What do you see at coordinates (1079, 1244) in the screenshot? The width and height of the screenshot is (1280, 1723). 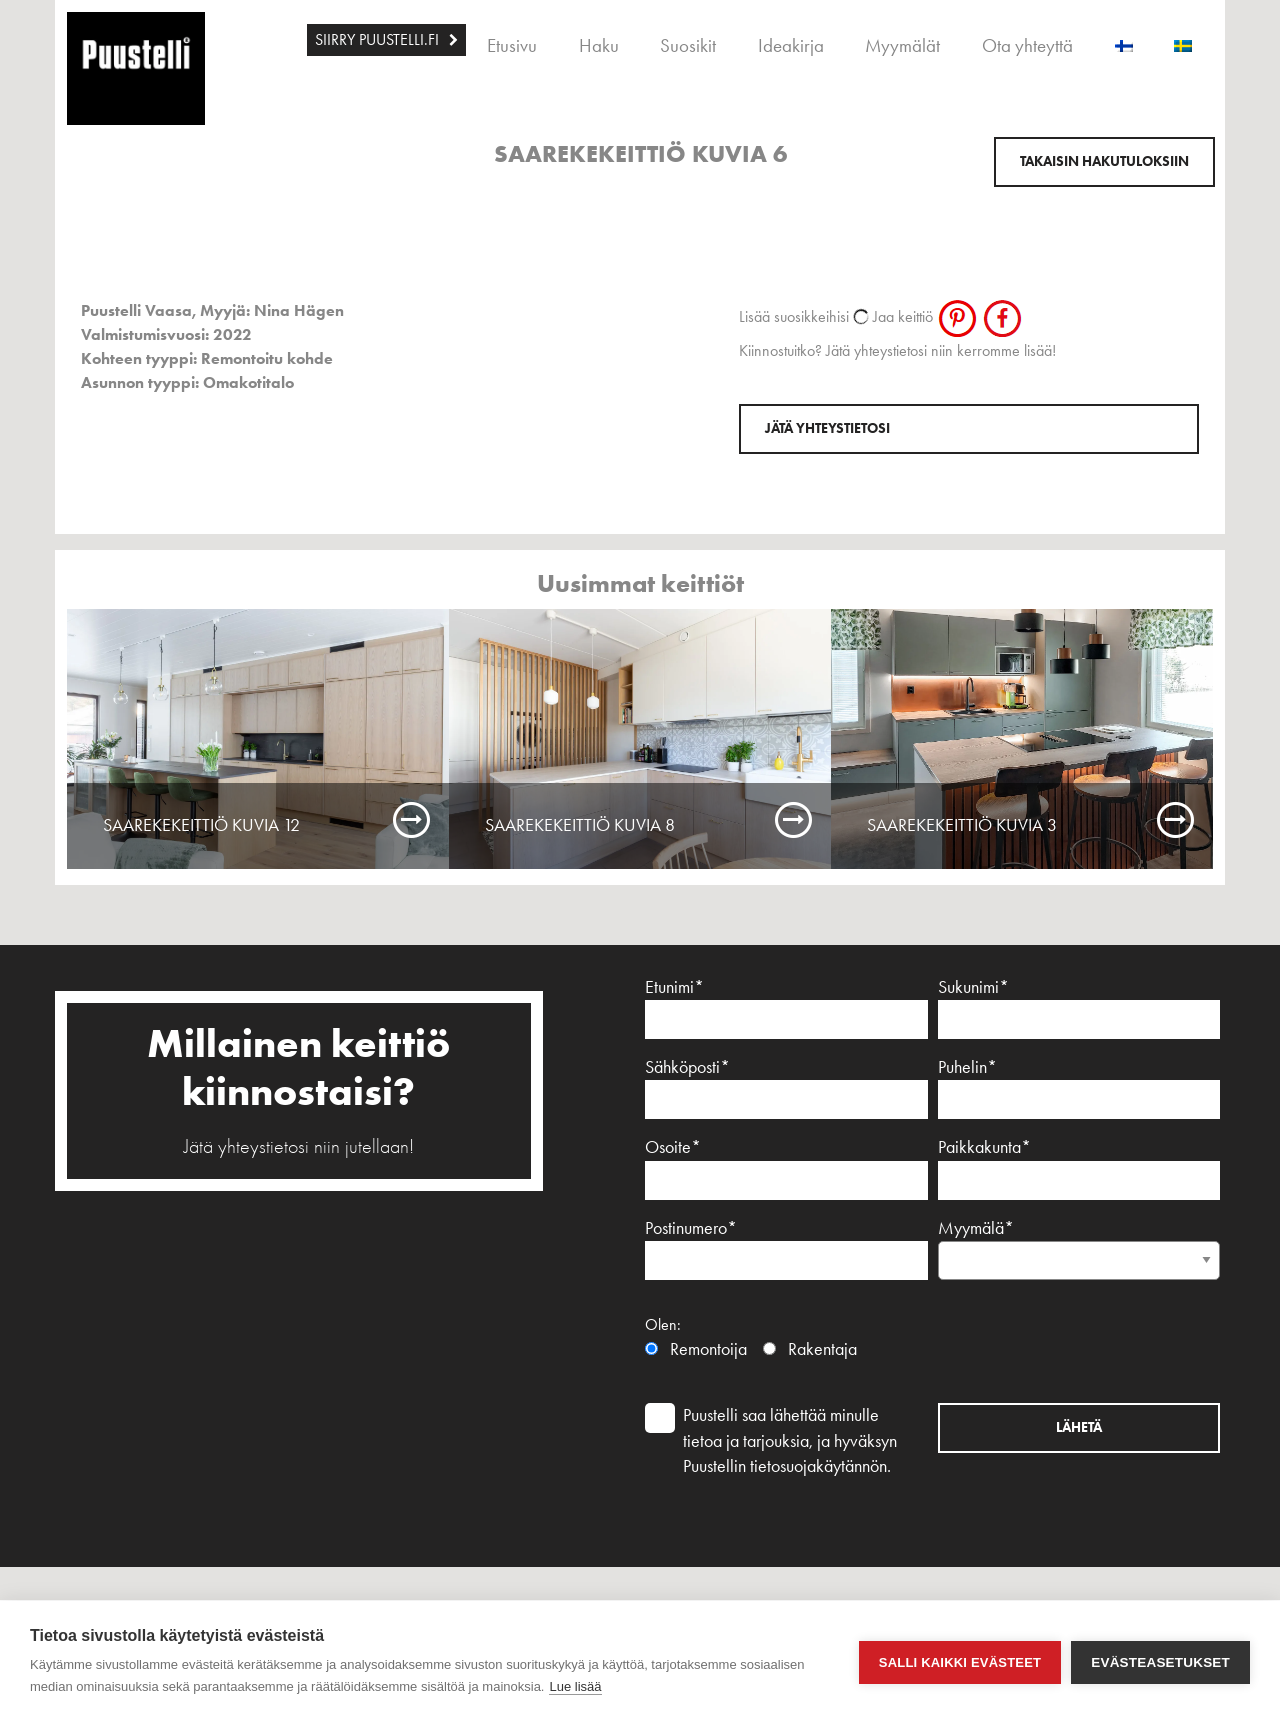 I see `Myymälä*` at bounding box center [1079, 1244].